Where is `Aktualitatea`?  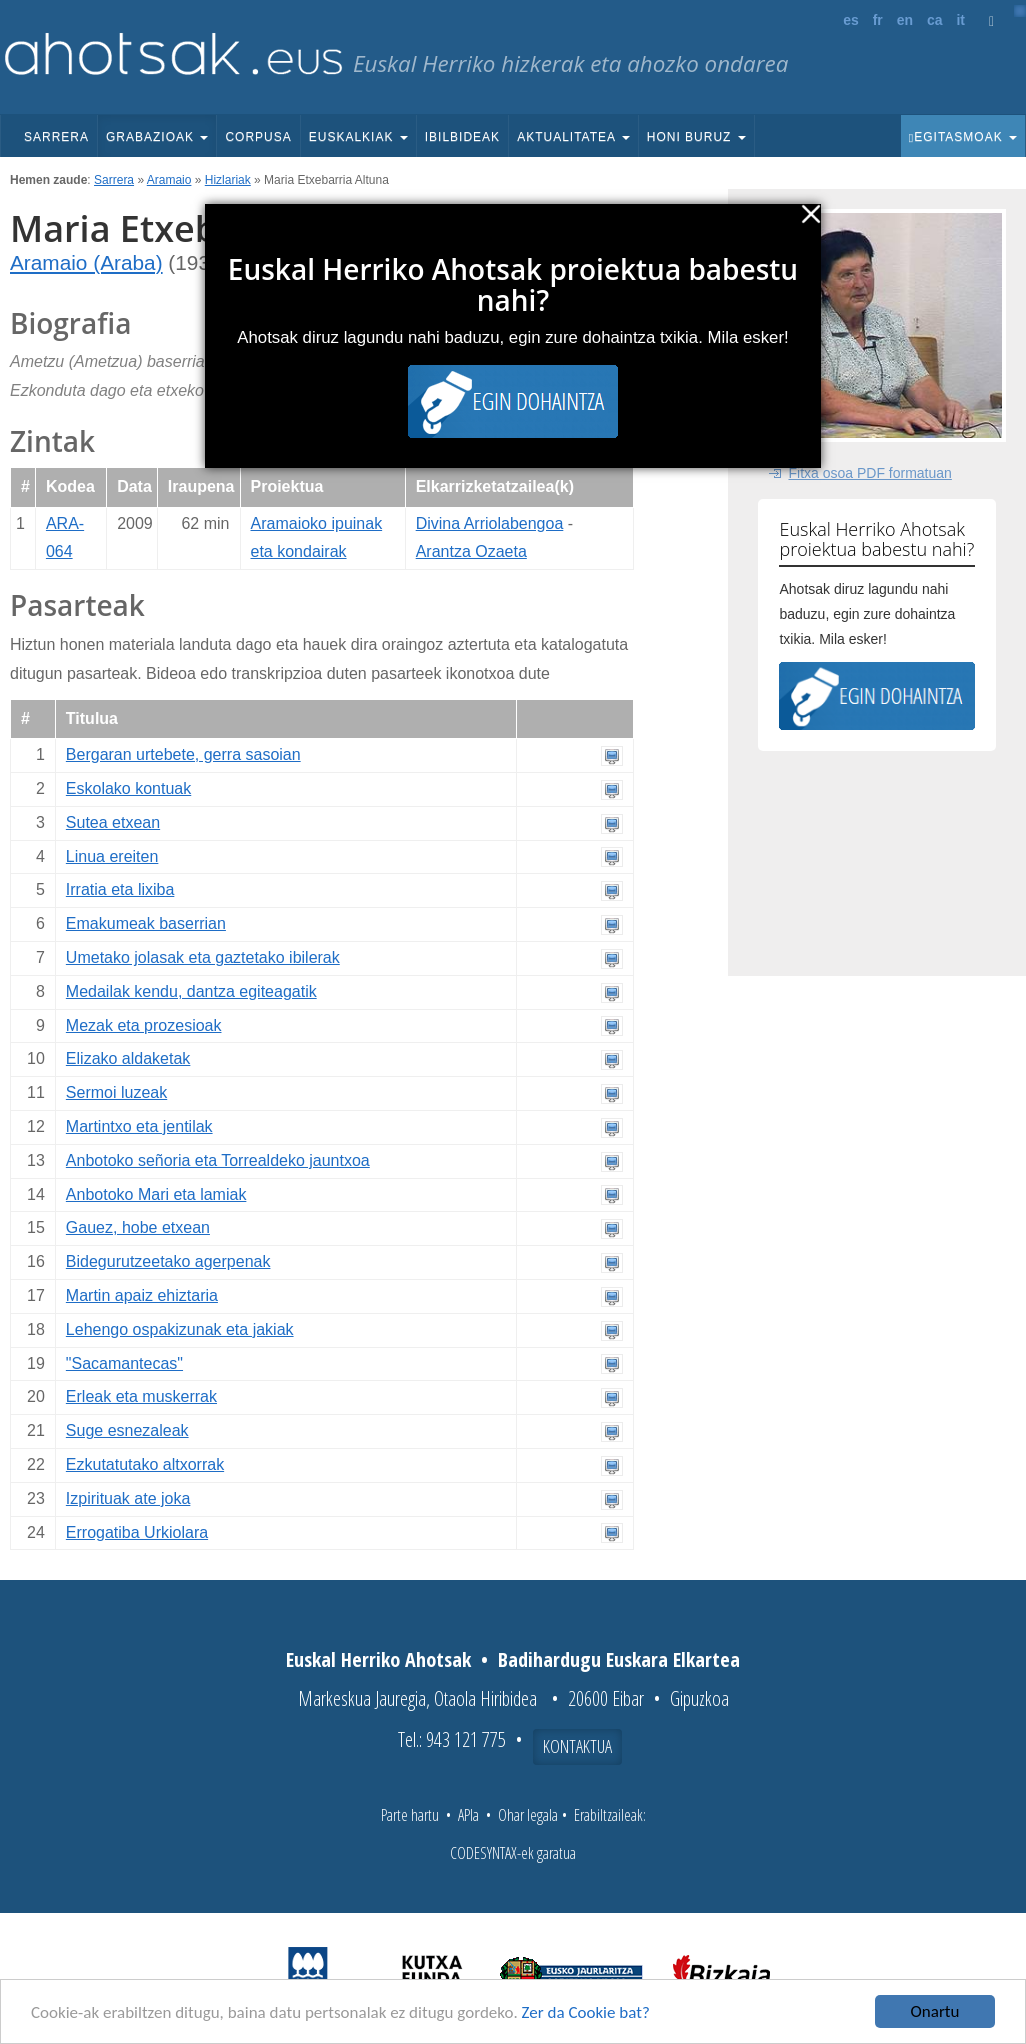 Aktualitatea is located at coordinates (573, 137).